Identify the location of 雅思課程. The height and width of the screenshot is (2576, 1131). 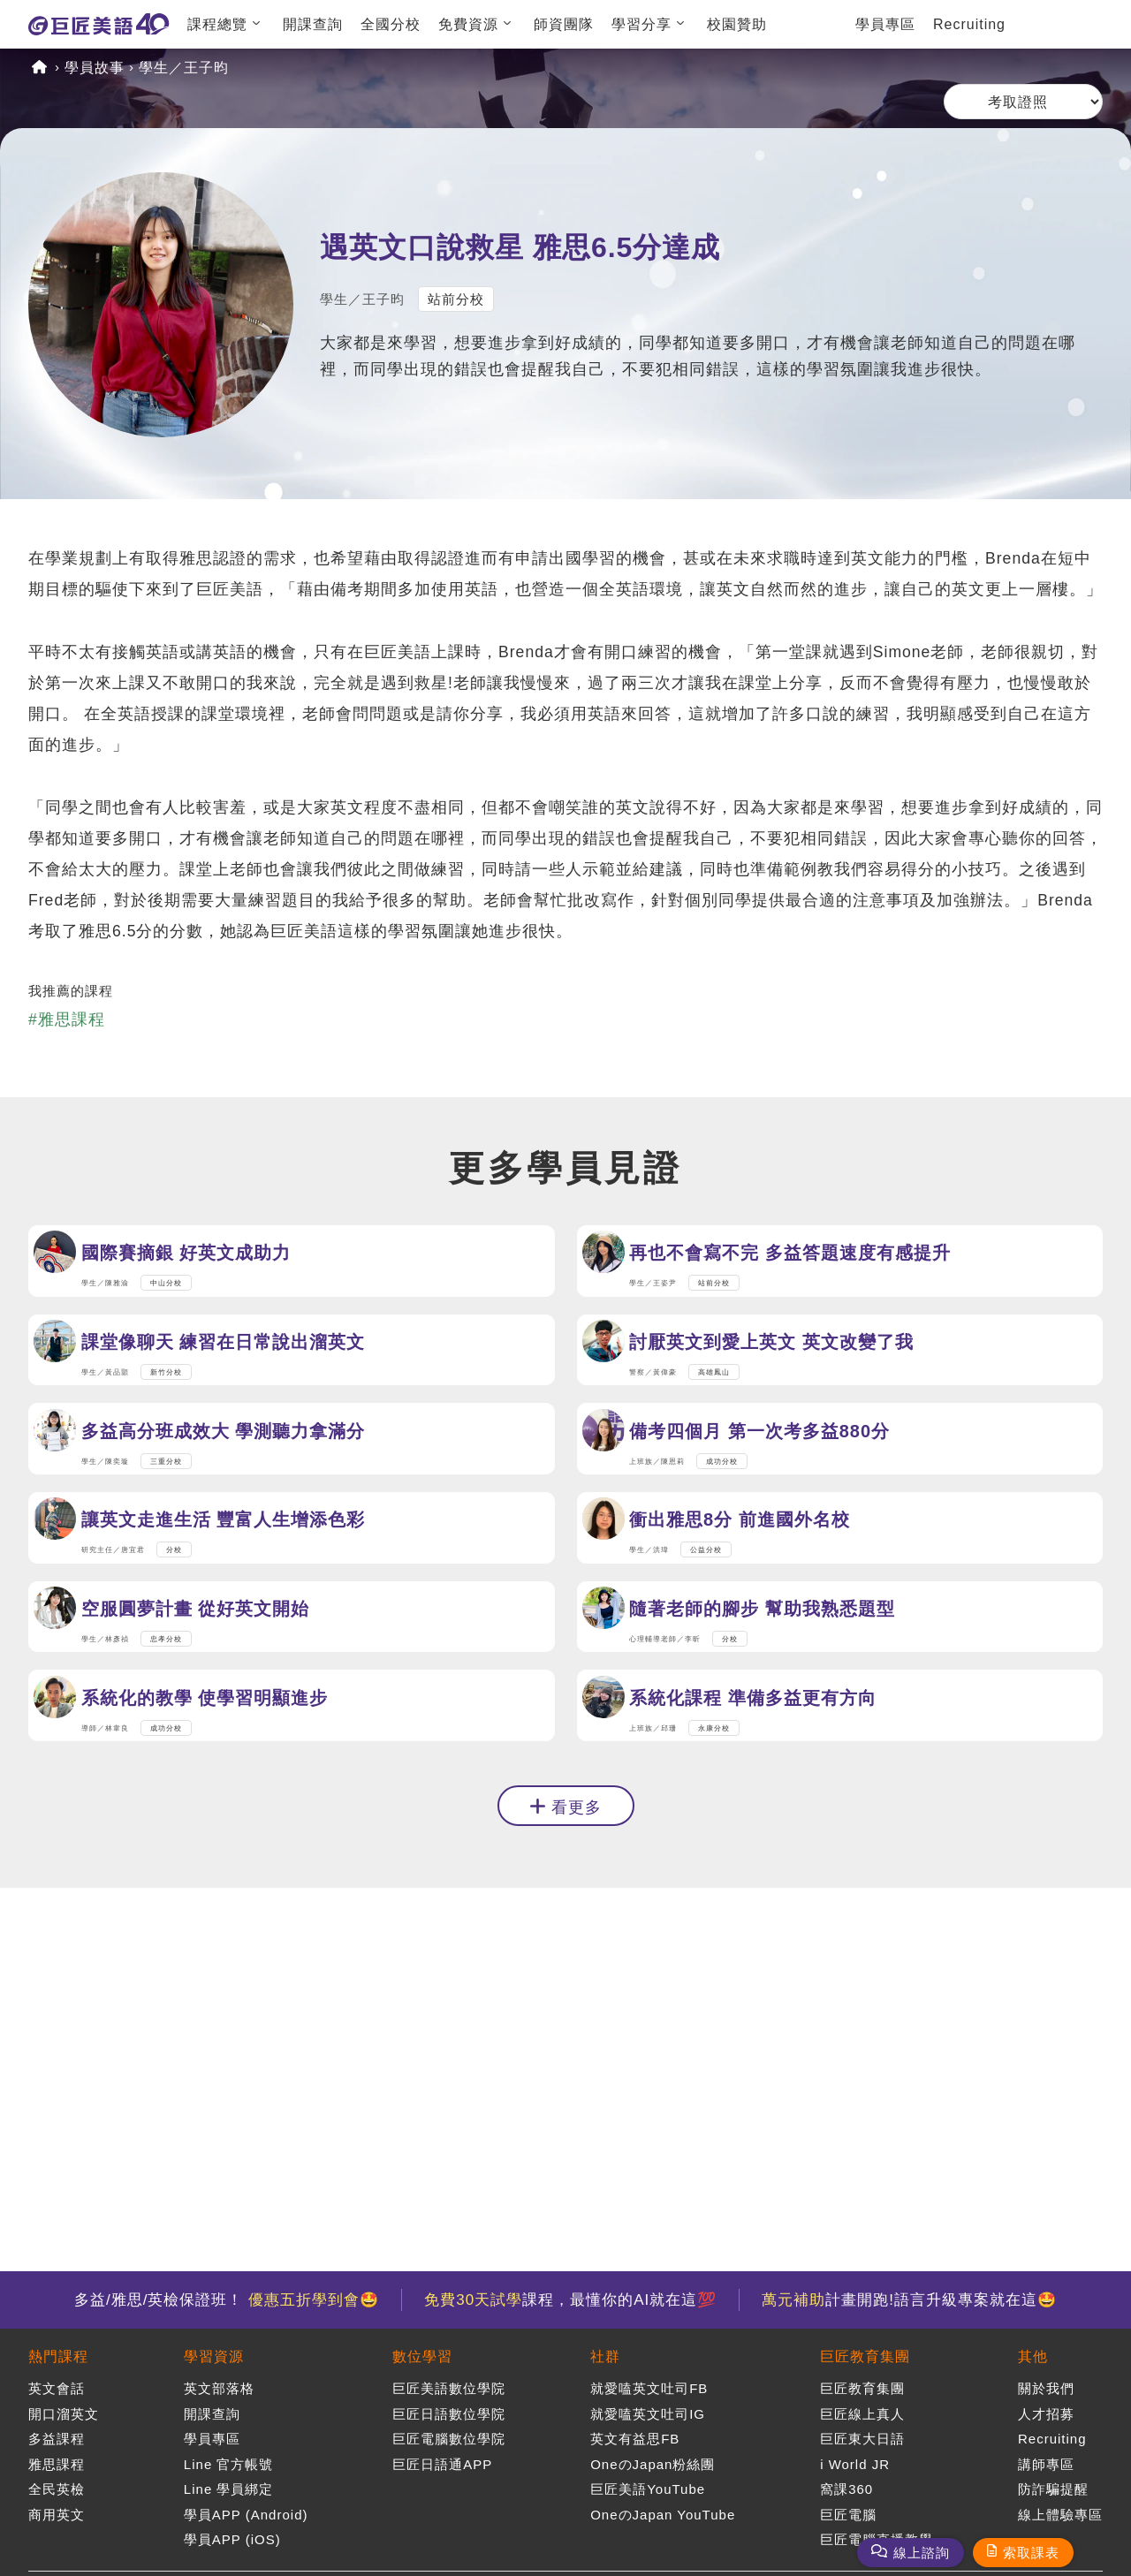
(56, 2464).